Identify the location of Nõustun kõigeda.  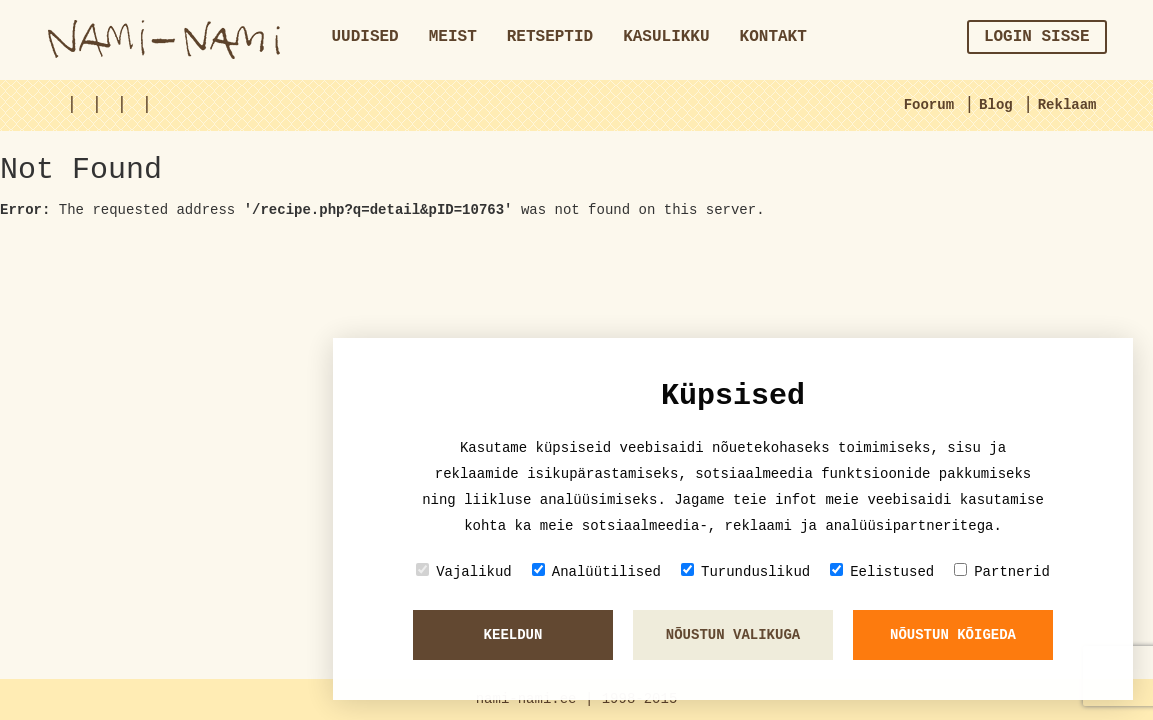
(953, 635).